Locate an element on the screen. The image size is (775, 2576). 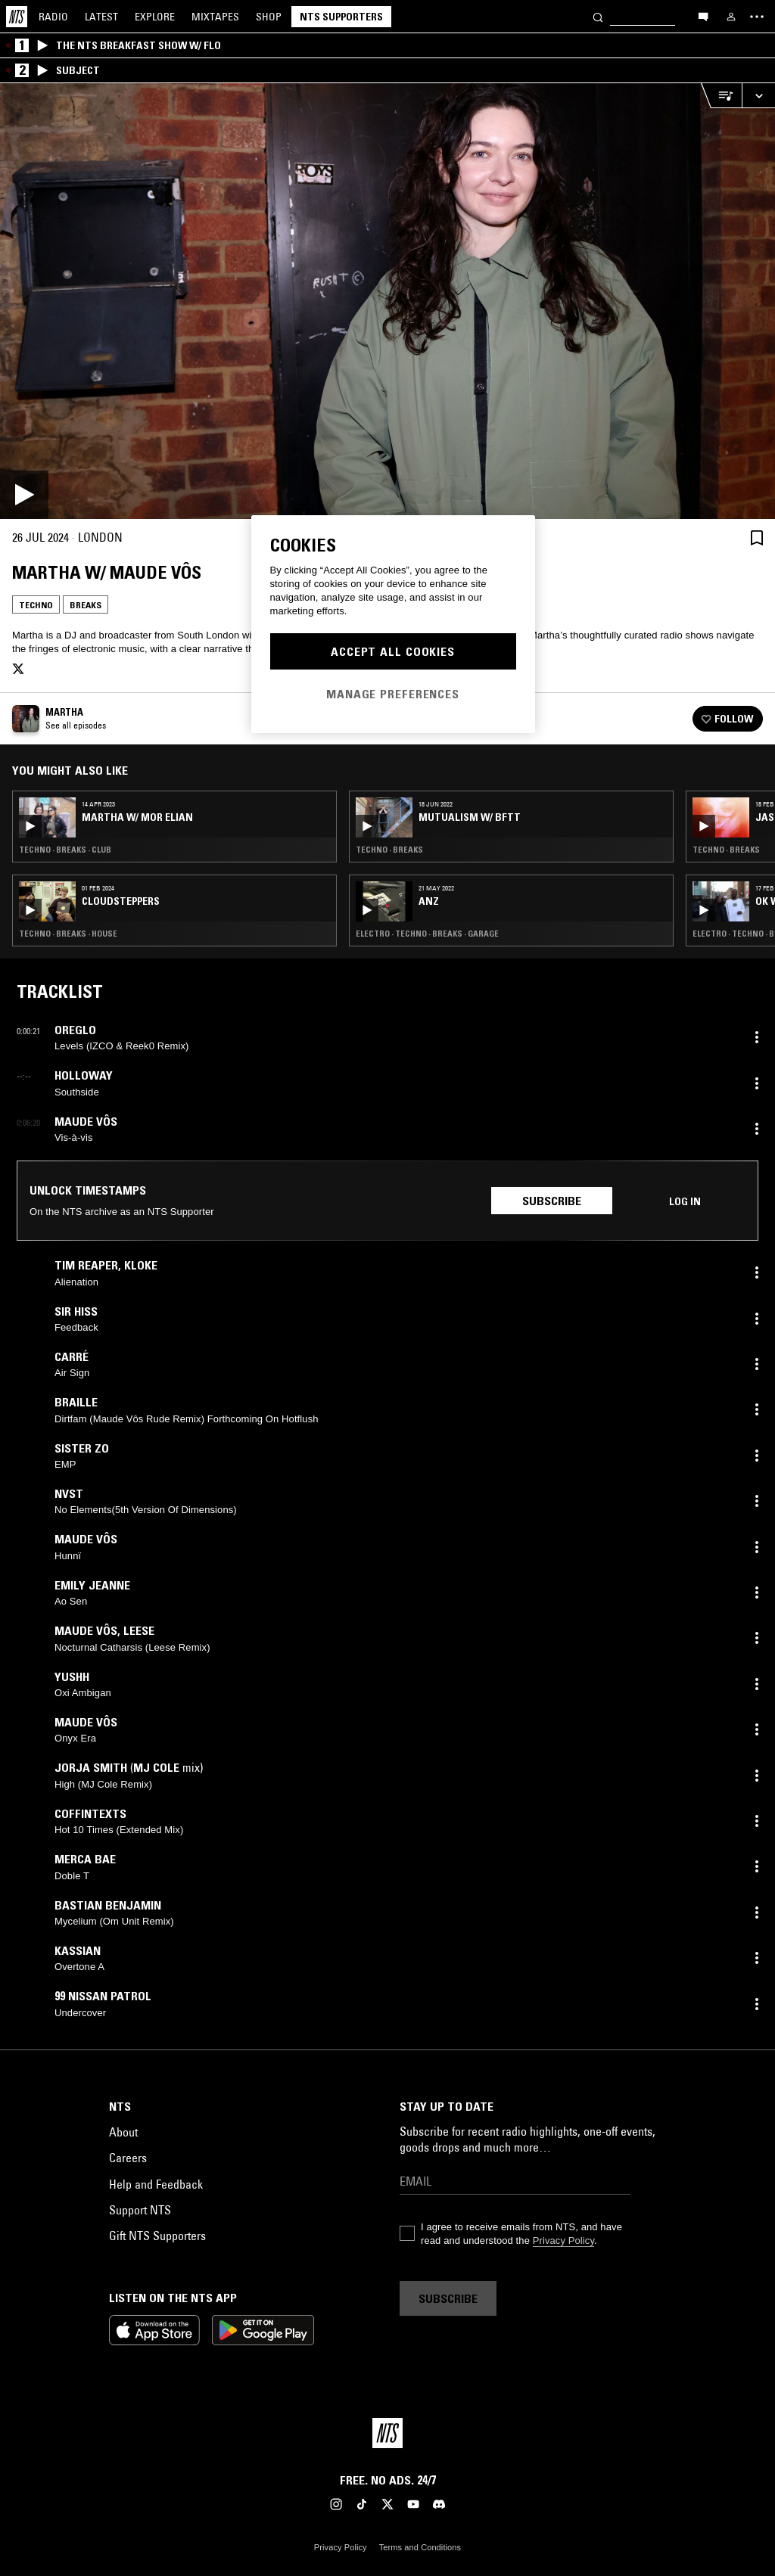
Techno · Breaks · House is located at coordinates (68, 933).